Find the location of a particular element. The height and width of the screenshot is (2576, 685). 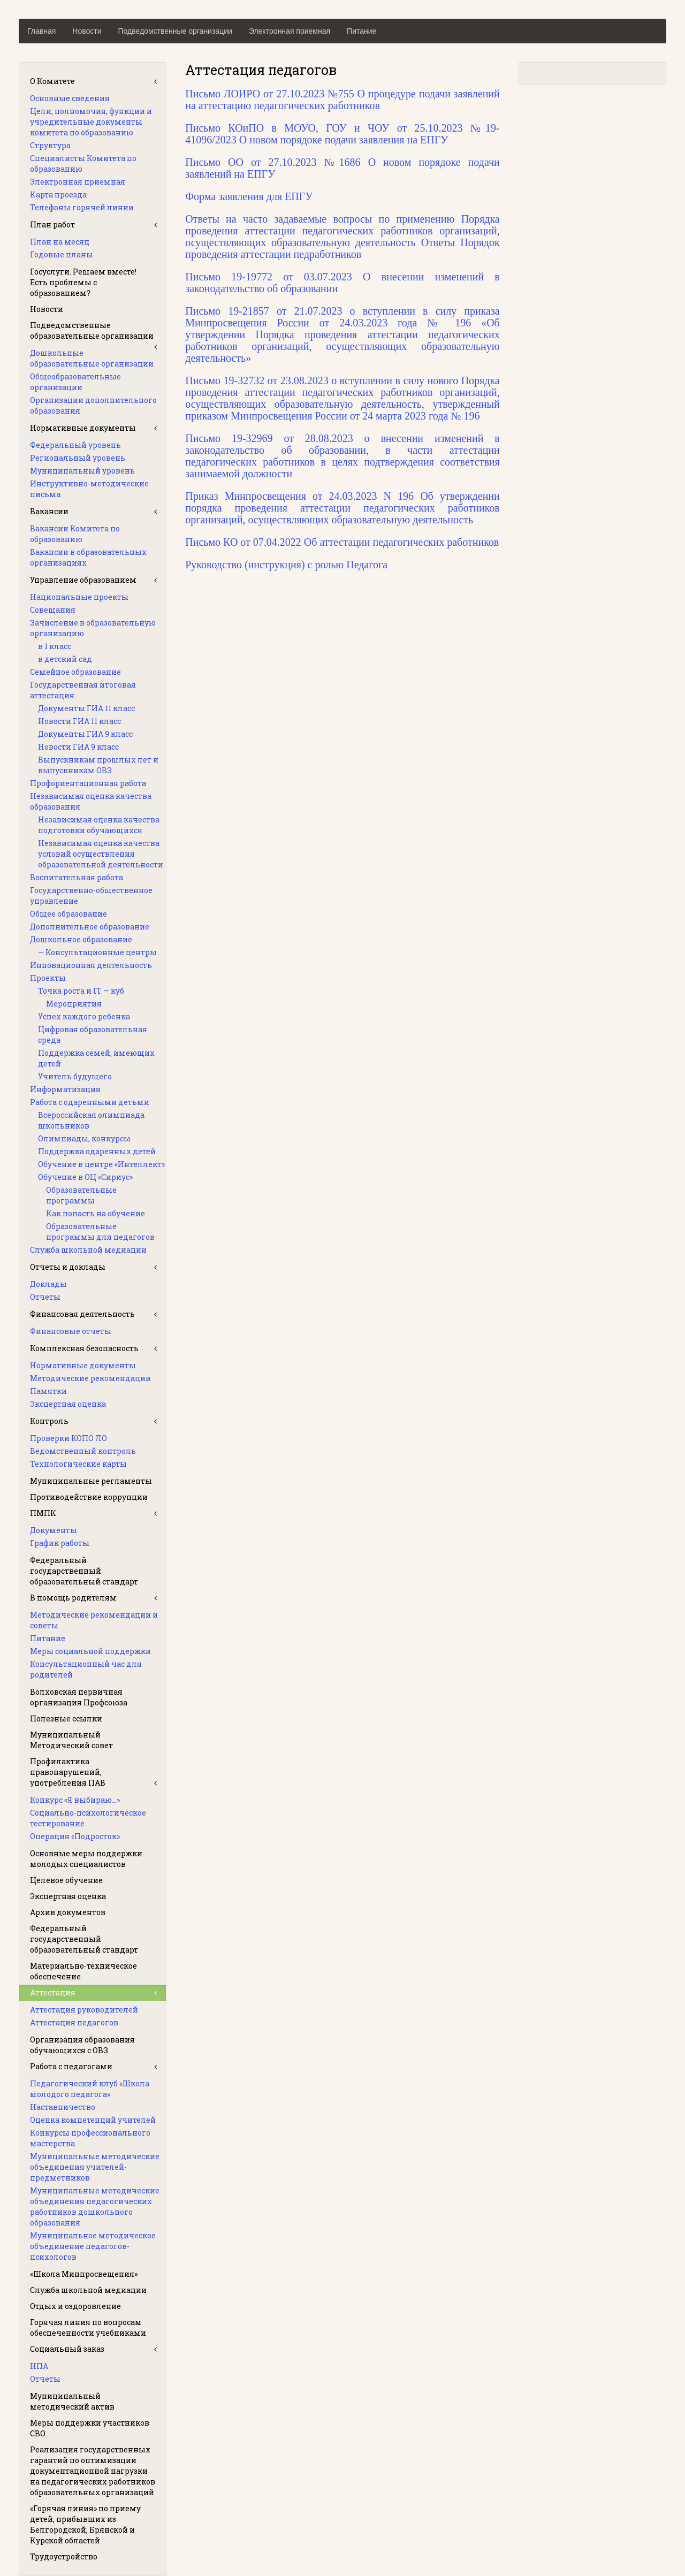

Специалисты Комитета по образованию is located at coordinates (83, 163).